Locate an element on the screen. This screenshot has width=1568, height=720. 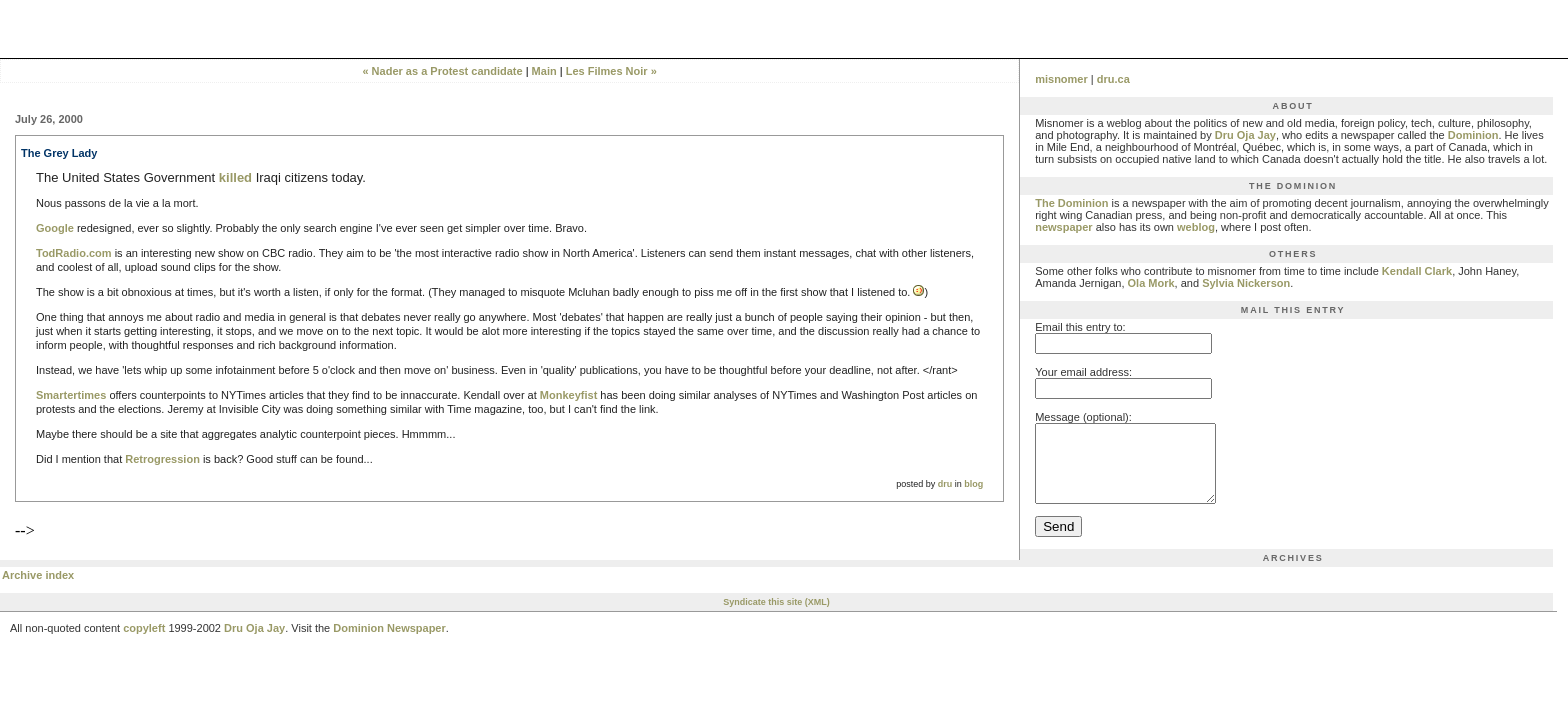
Sylvia Nickerson is located at coordinates (1246, 283).